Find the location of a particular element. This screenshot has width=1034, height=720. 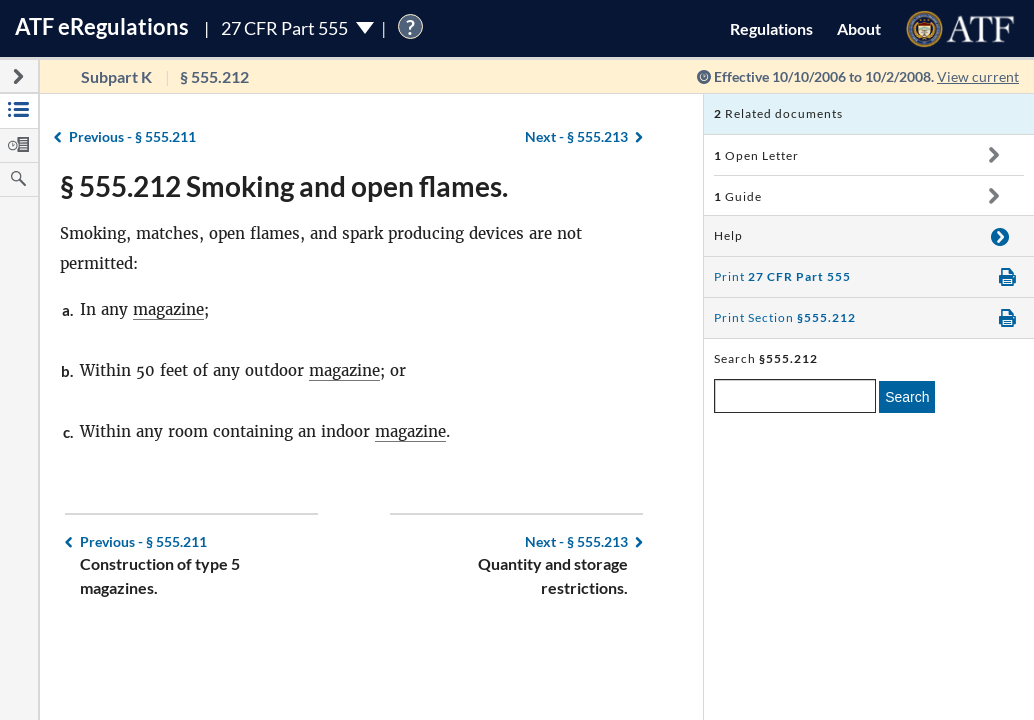

magazine is located at coordinates (168, 309).